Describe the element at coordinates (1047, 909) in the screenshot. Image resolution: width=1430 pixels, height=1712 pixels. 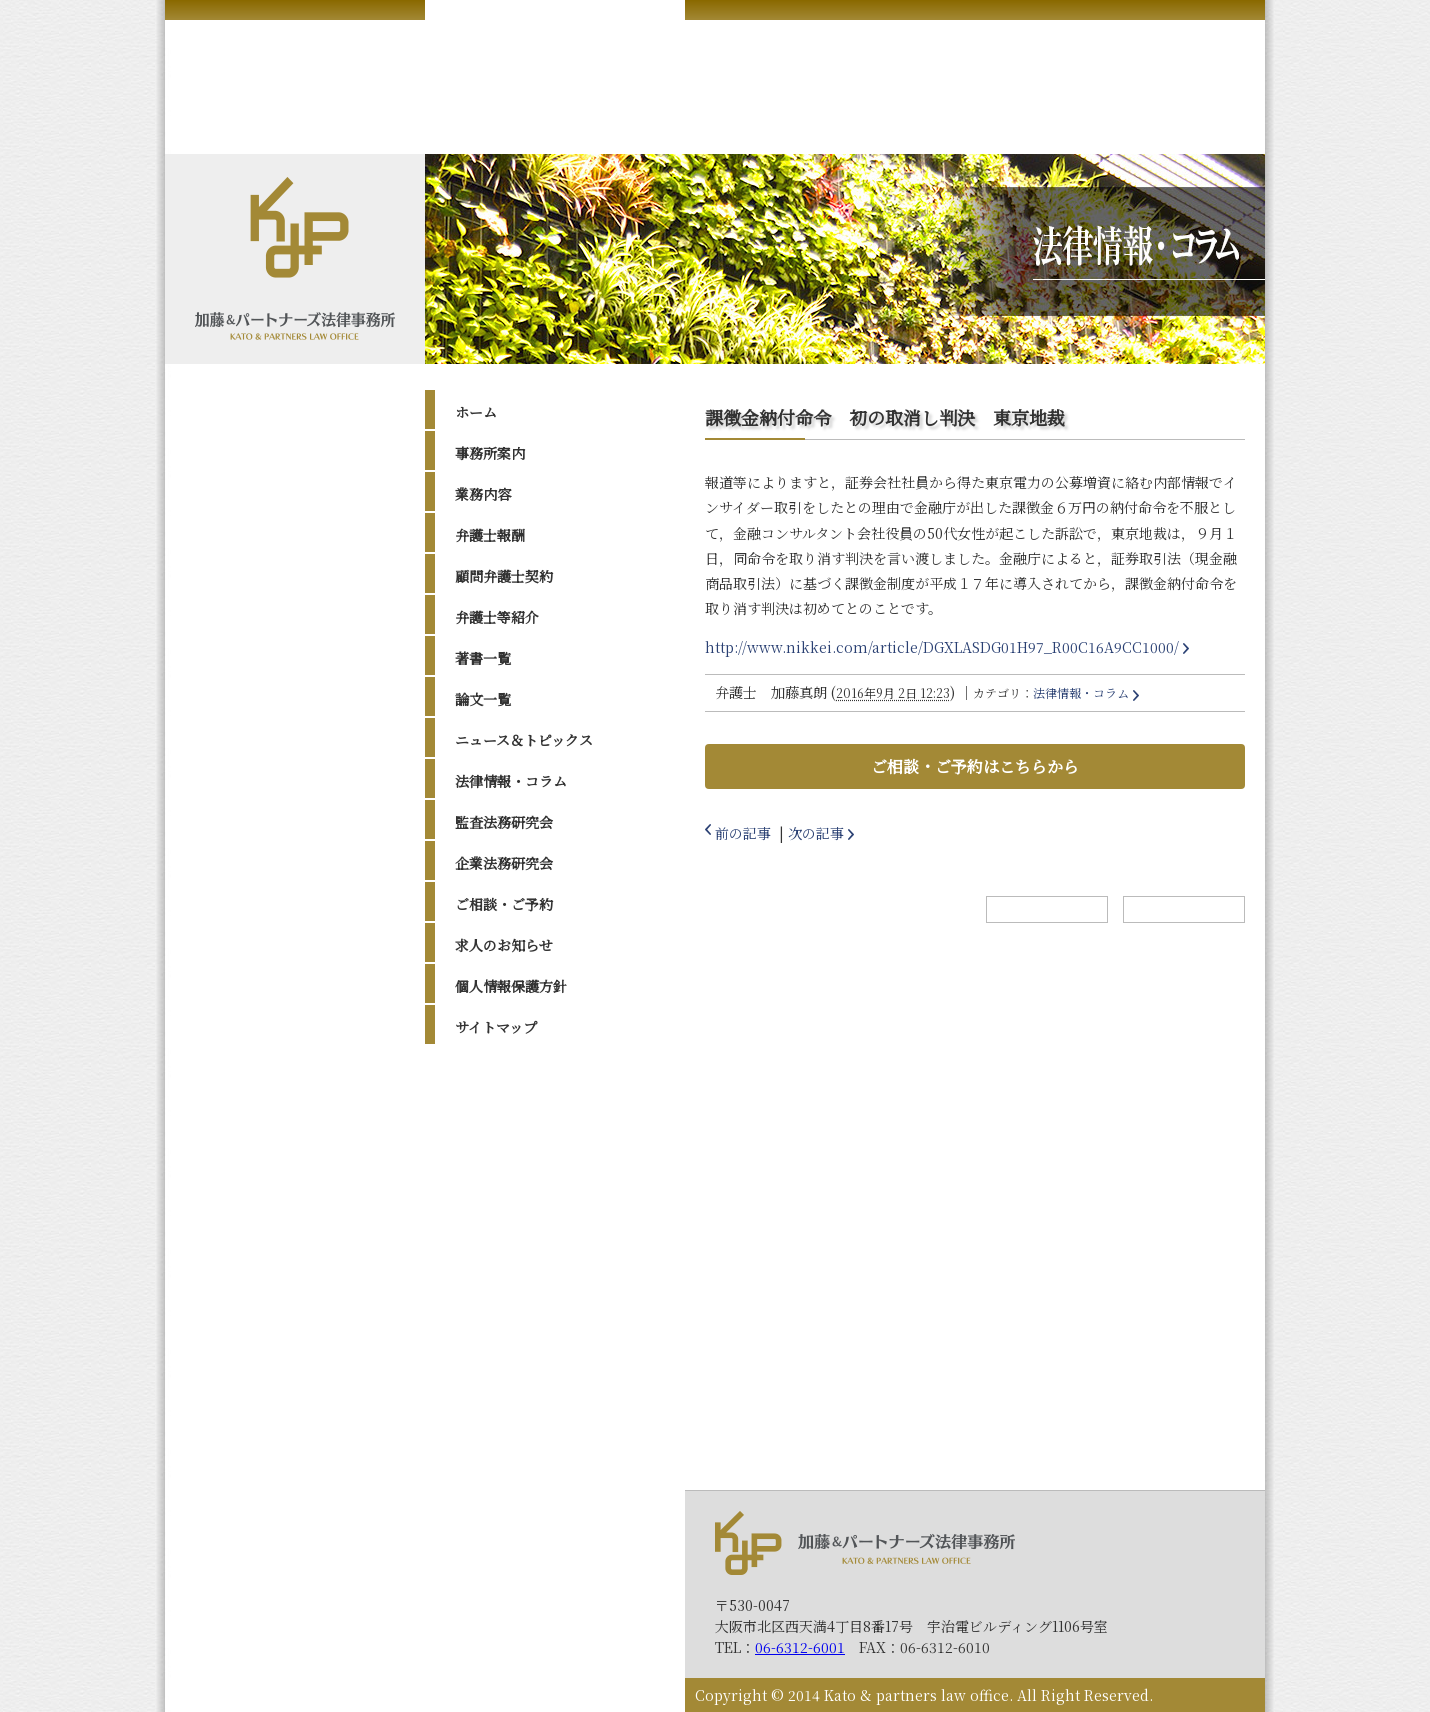
I see `ホームへ戻る` at that location.